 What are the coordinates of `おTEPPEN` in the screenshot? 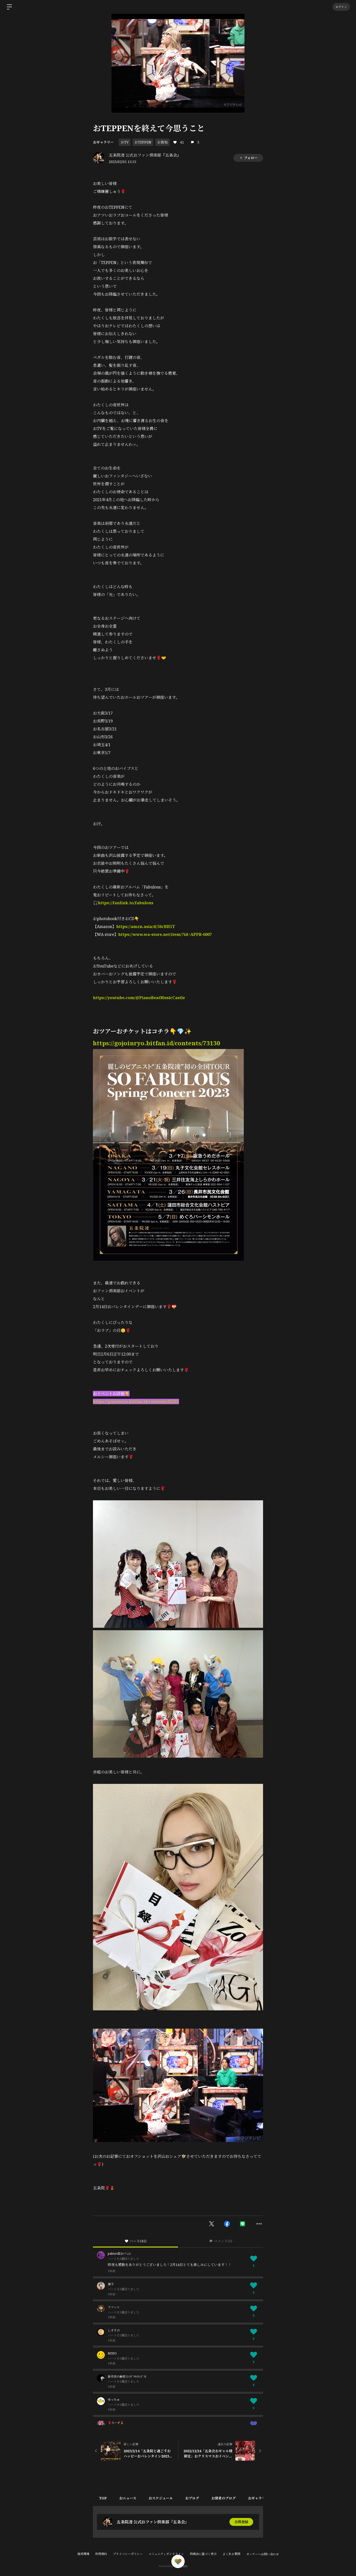 It's located at (142, 142).